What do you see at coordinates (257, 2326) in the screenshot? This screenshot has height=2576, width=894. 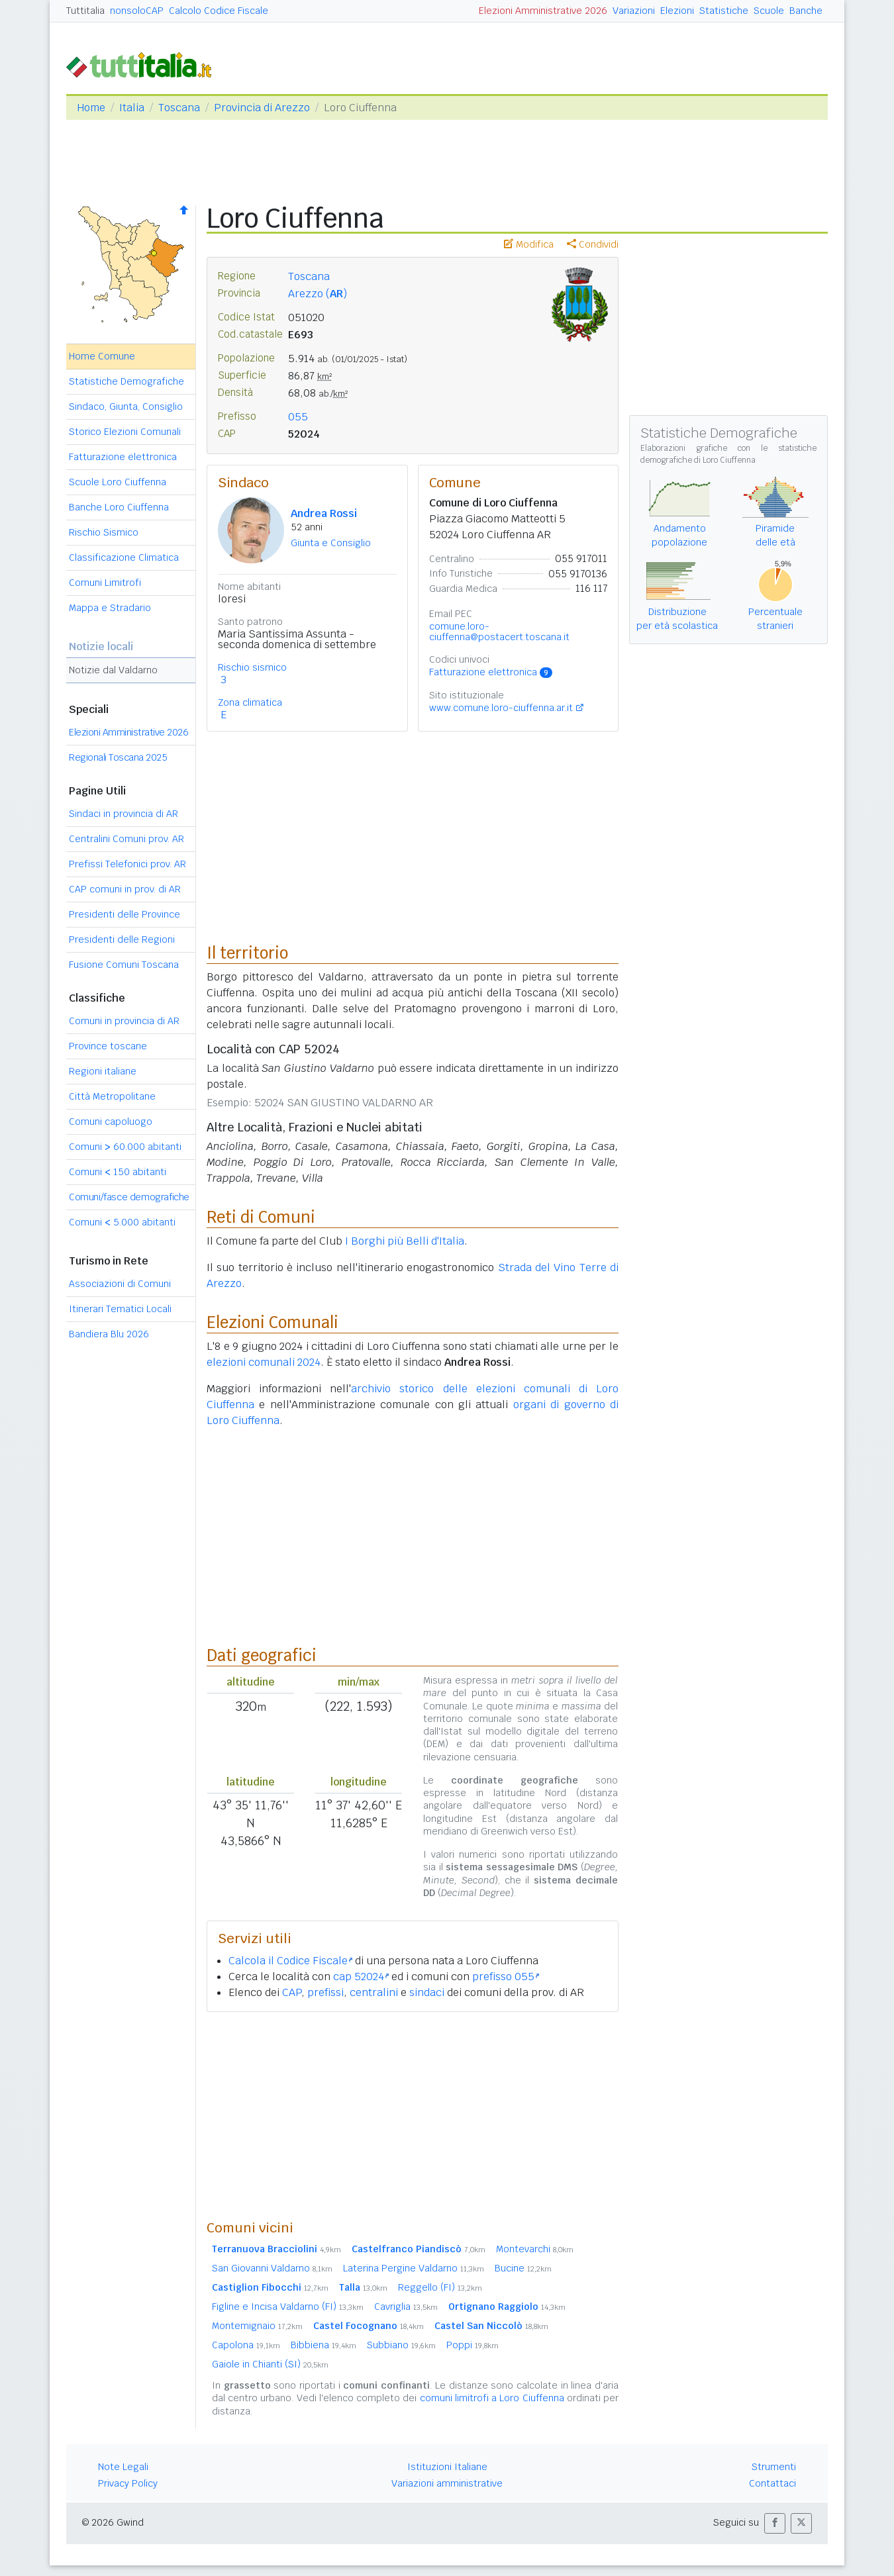 I see `Montemignaio` at bounding box center [257, 2326].